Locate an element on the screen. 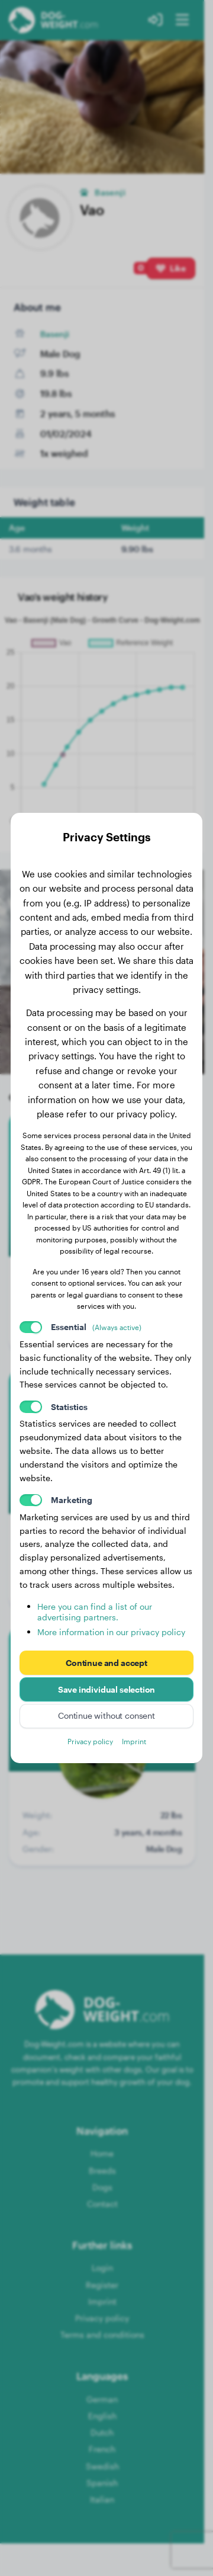 Image resolution: width=213 pixels, height=2576 pixels. Essential is located at coordinates (96, 1327).